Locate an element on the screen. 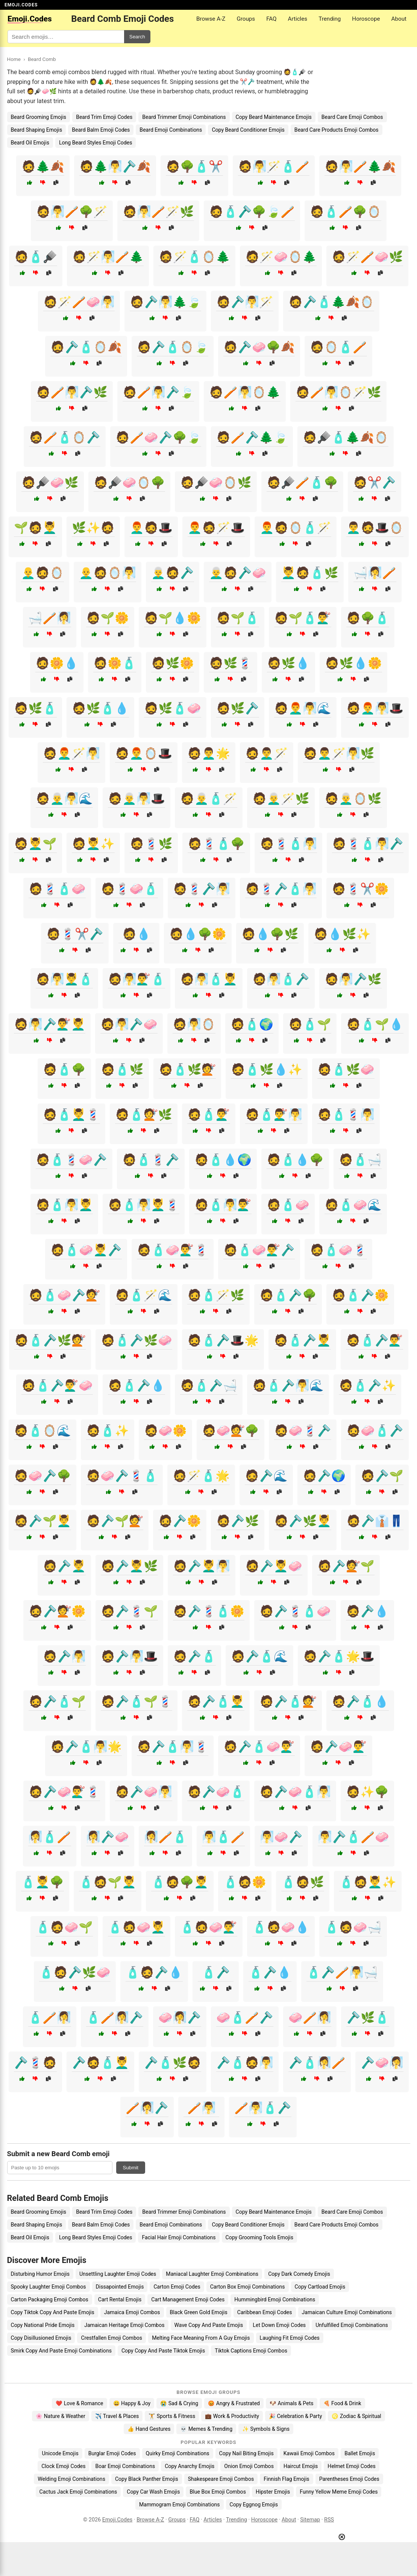  👨‍🦰🧔🪄🎩 is located at coordinates (216, 527).